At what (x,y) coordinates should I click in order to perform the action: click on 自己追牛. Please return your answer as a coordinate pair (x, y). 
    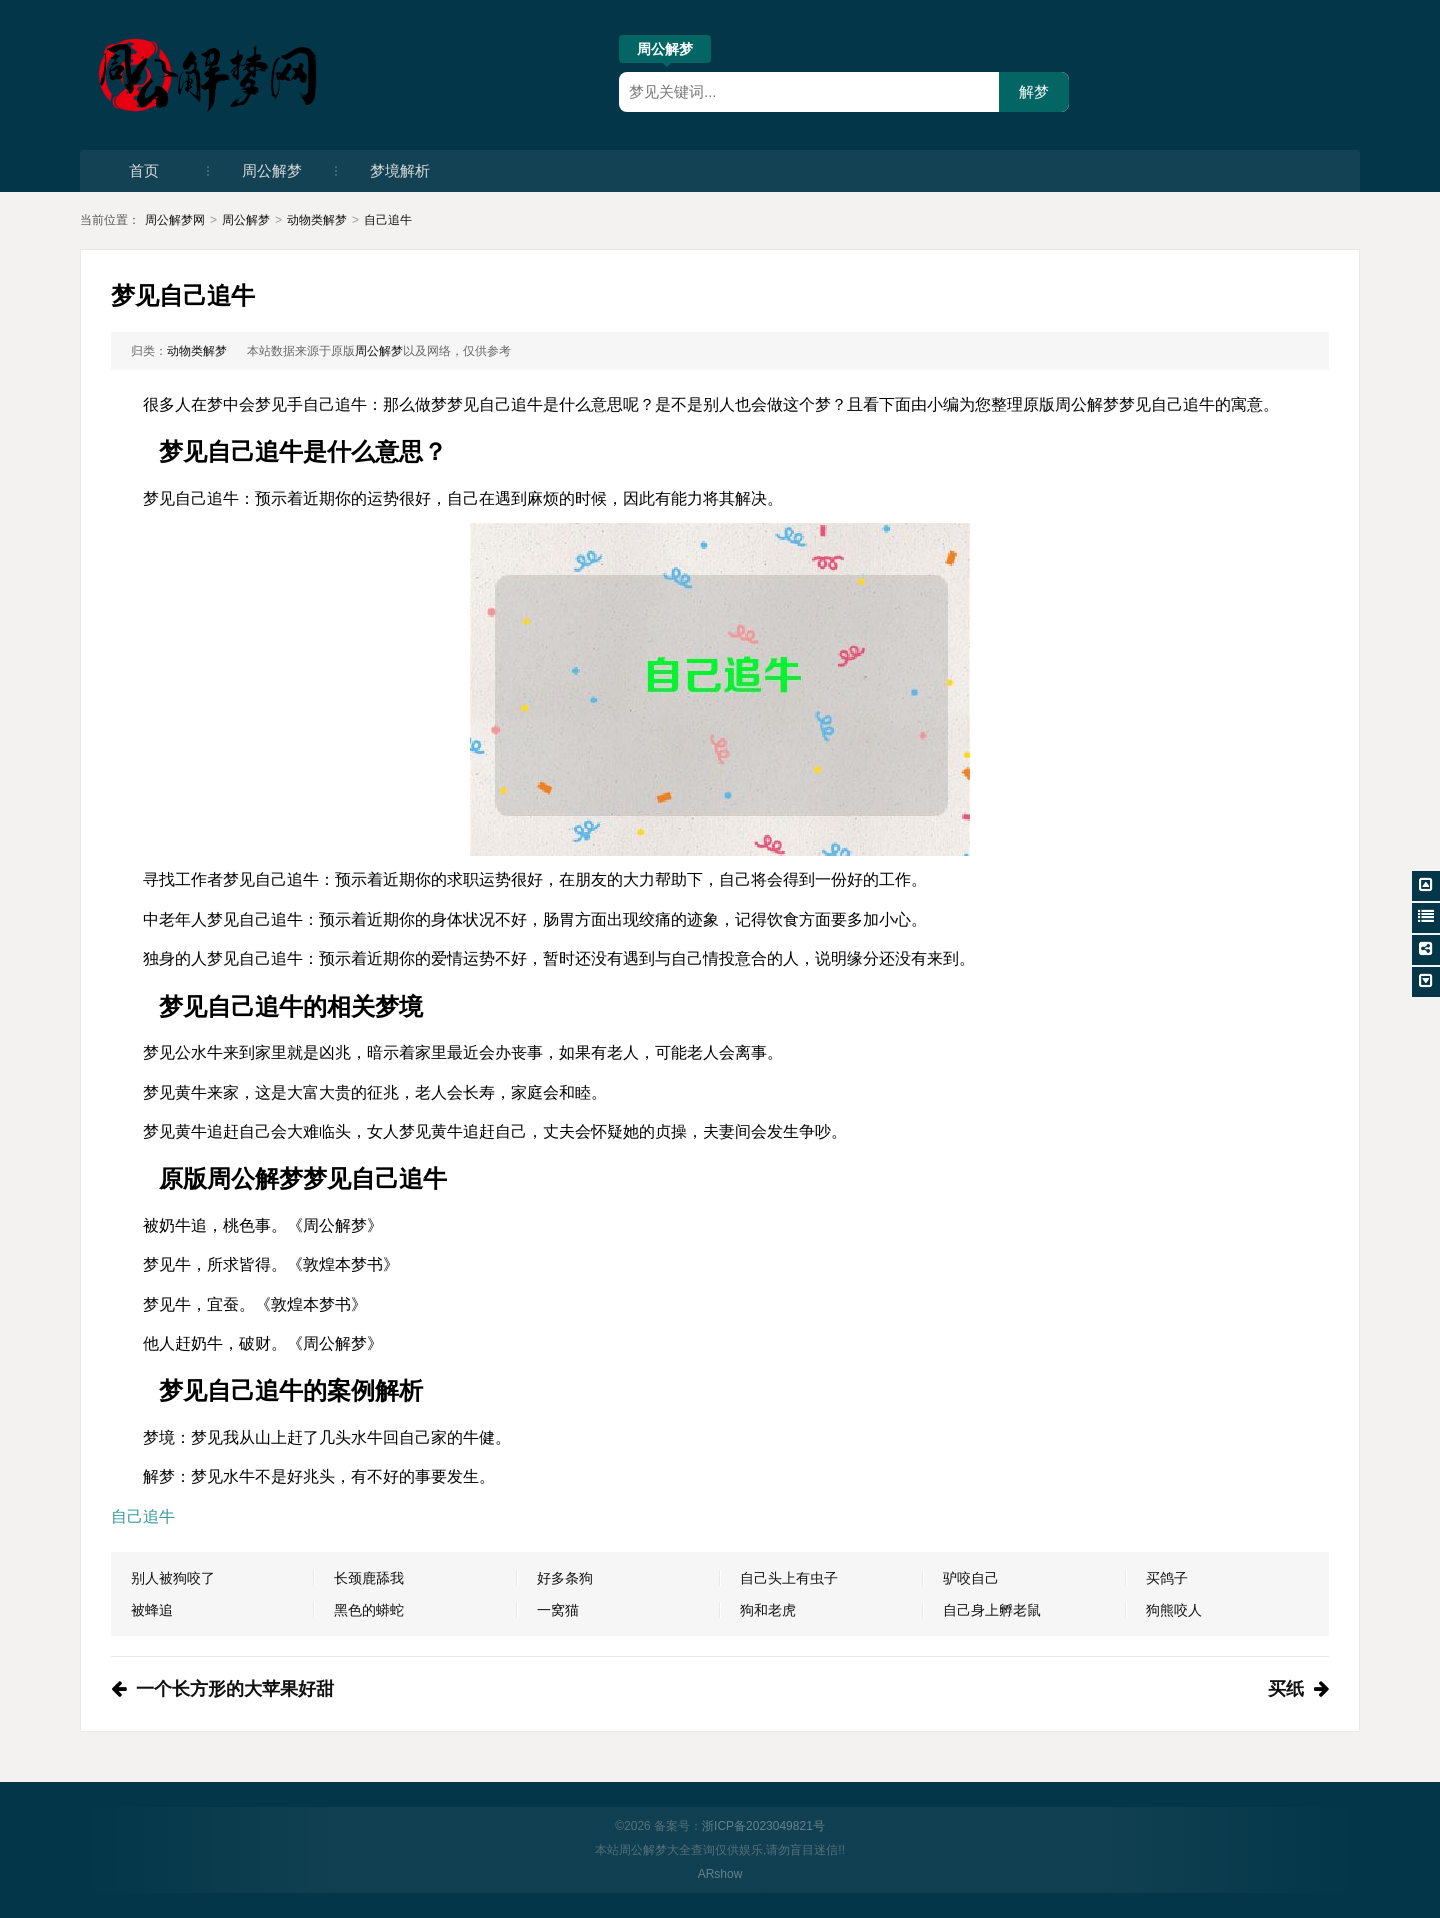
    Looking at the image, I should click on (388, 220).